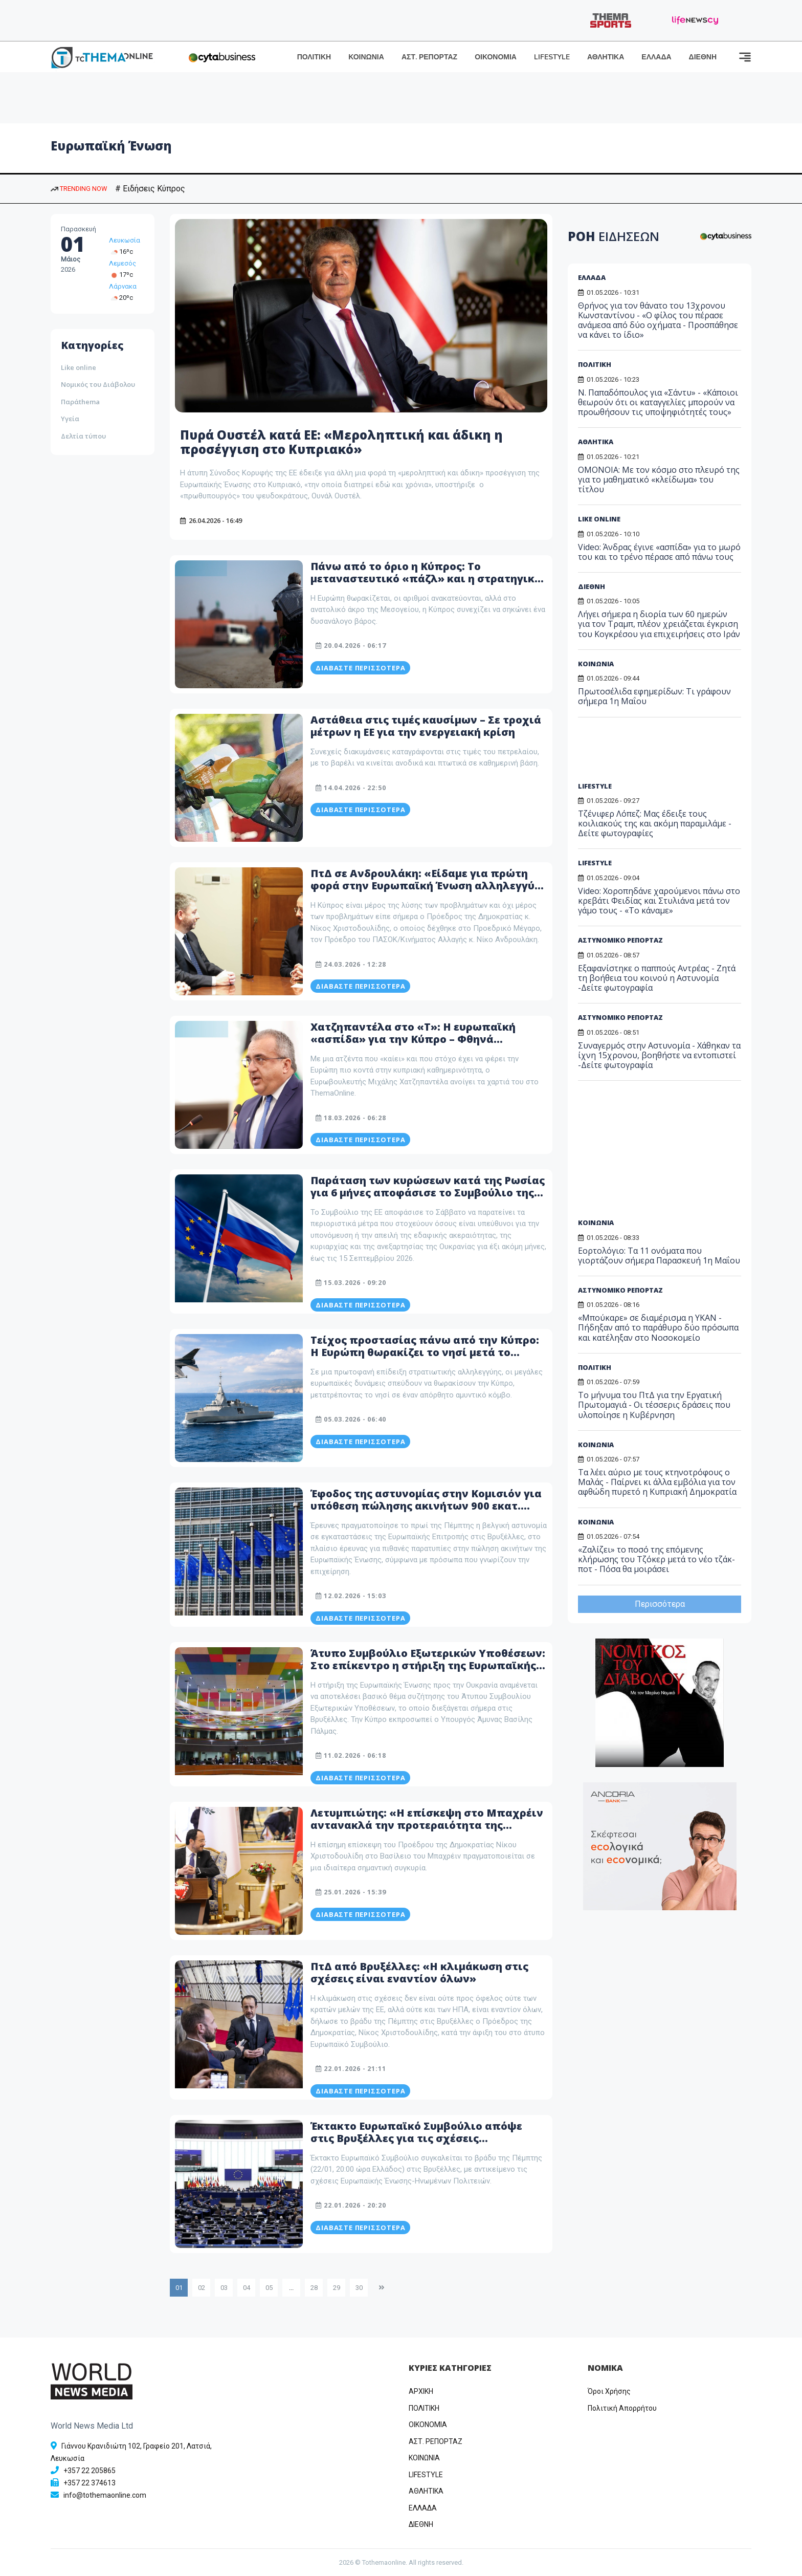 The height and width of the screenshot is (2576, 802). I want to click on Αστάθεια στις τιμές καυσίμων – Σε τροχιά μέτρων η ΕΕ για την ενεργειακή κρίση, so click(425, 726).